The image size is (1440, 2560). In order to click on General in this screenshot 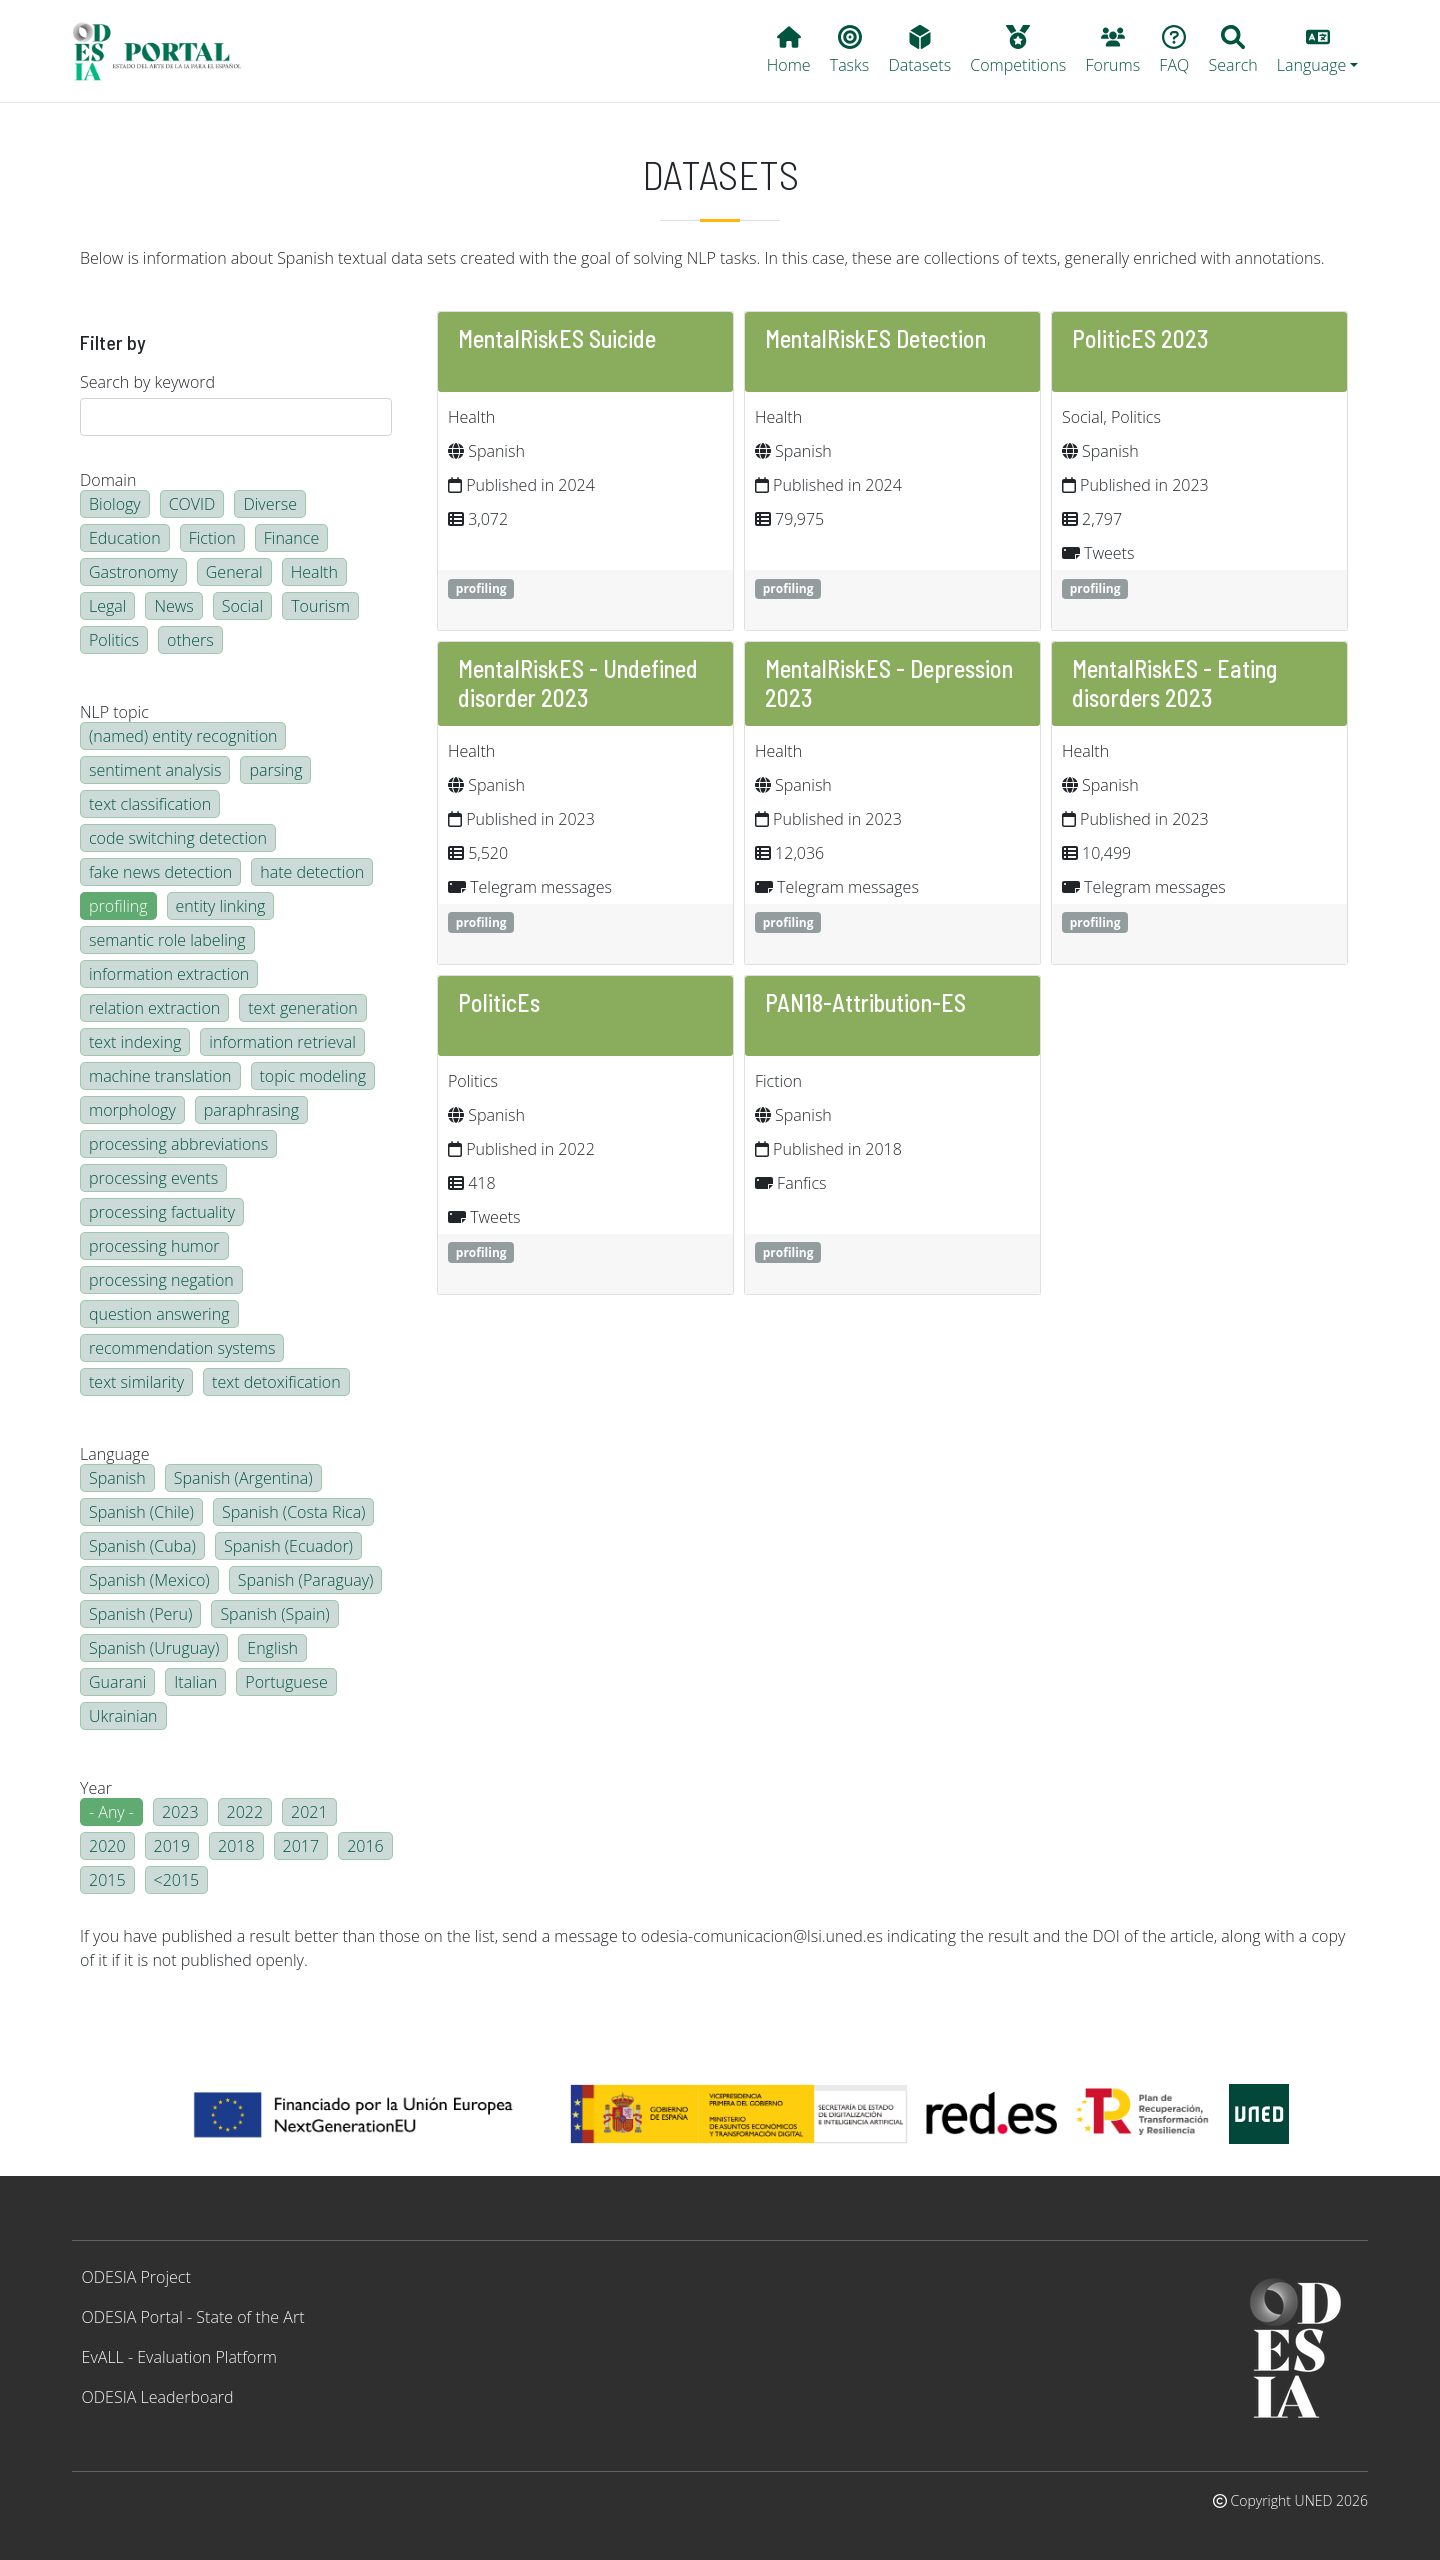, I will do `click(234, 572)`.